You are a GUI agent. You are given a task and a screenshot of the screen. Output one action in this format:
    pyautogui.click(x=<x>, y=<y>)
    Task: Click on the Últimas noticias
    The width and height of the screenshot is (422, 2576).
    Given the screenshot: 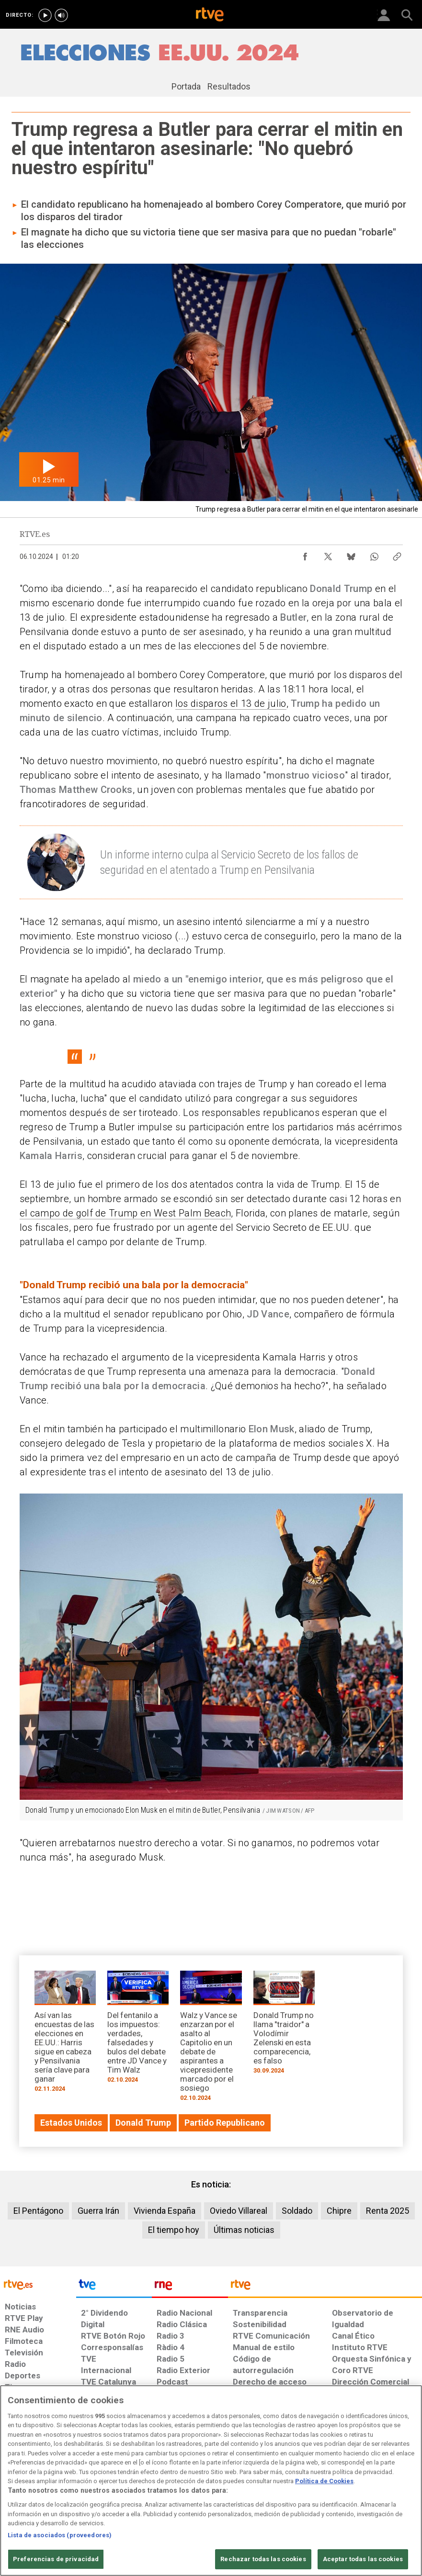 What is the action you would take?
    pyautogui.click(x=244, y=2230)
    